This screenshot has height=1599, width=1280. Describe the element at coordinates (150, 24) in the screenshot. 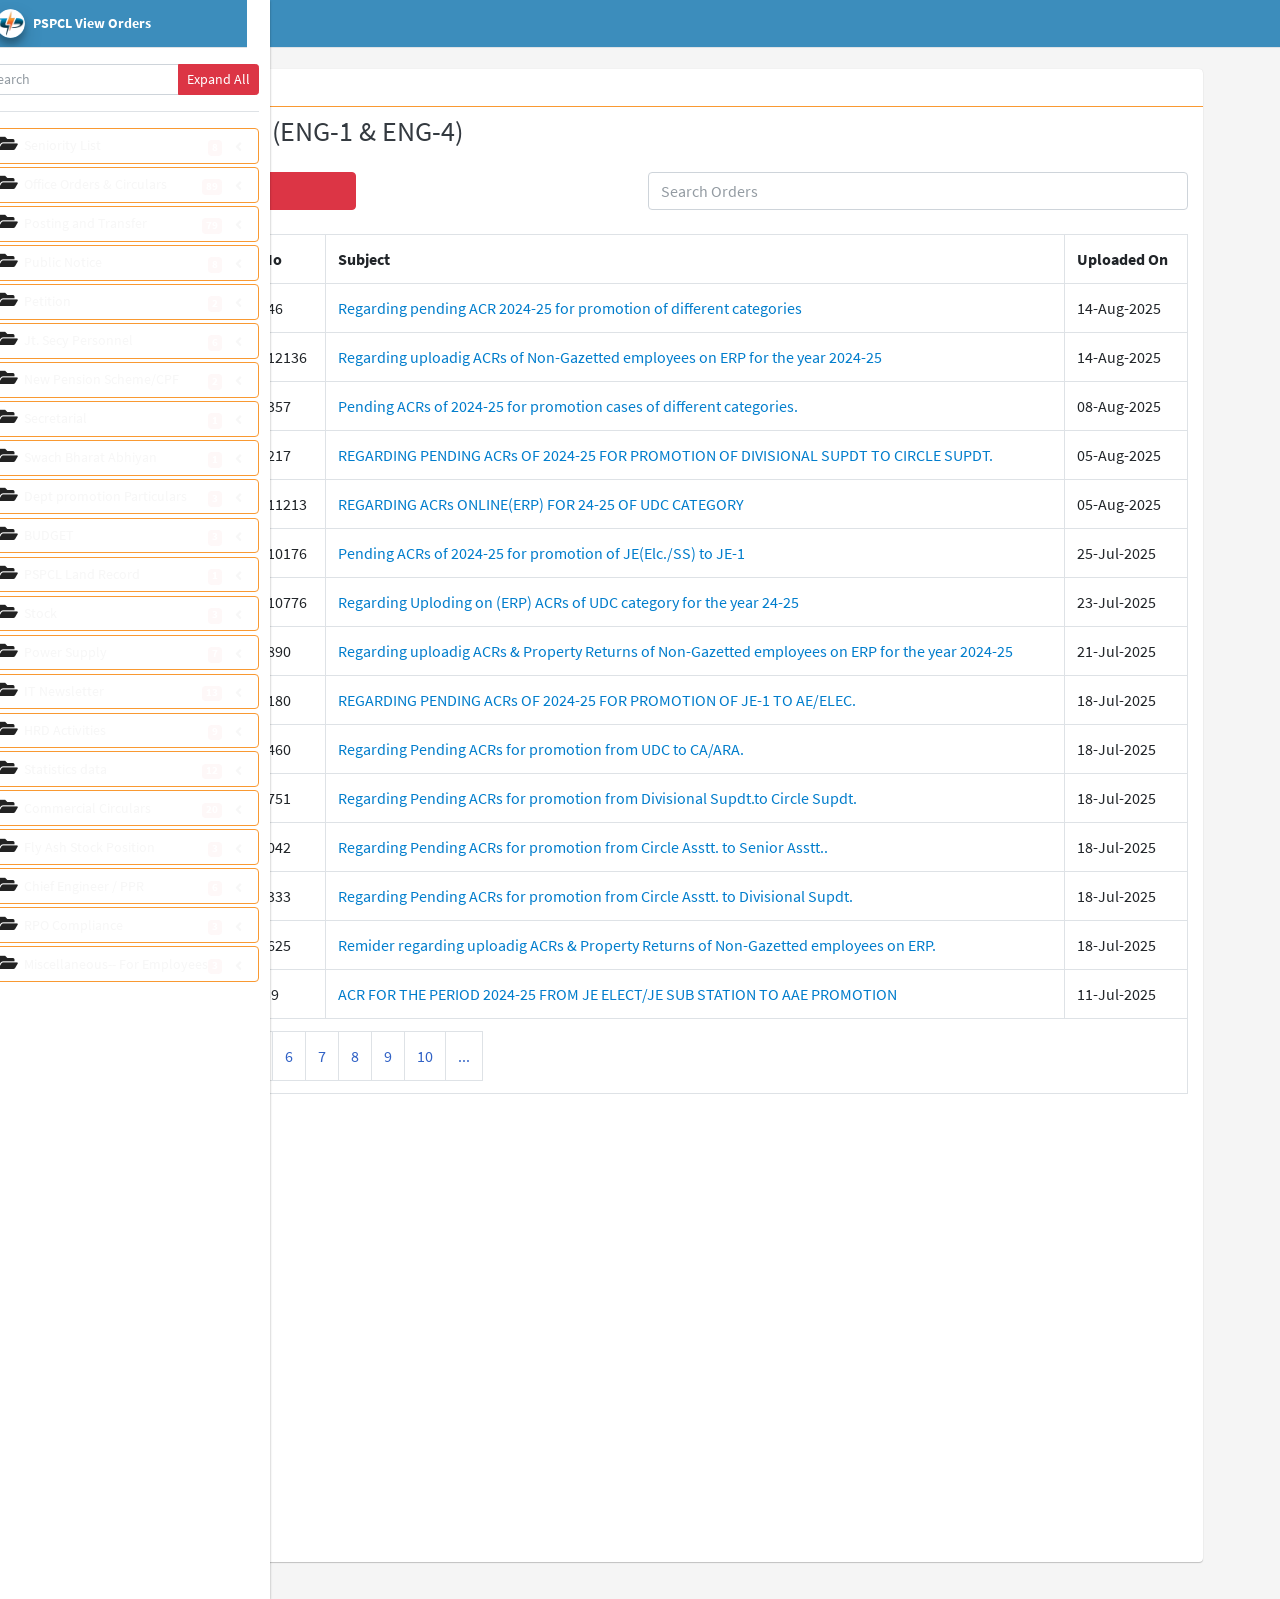

I see `[pspcl logo]` at that location.